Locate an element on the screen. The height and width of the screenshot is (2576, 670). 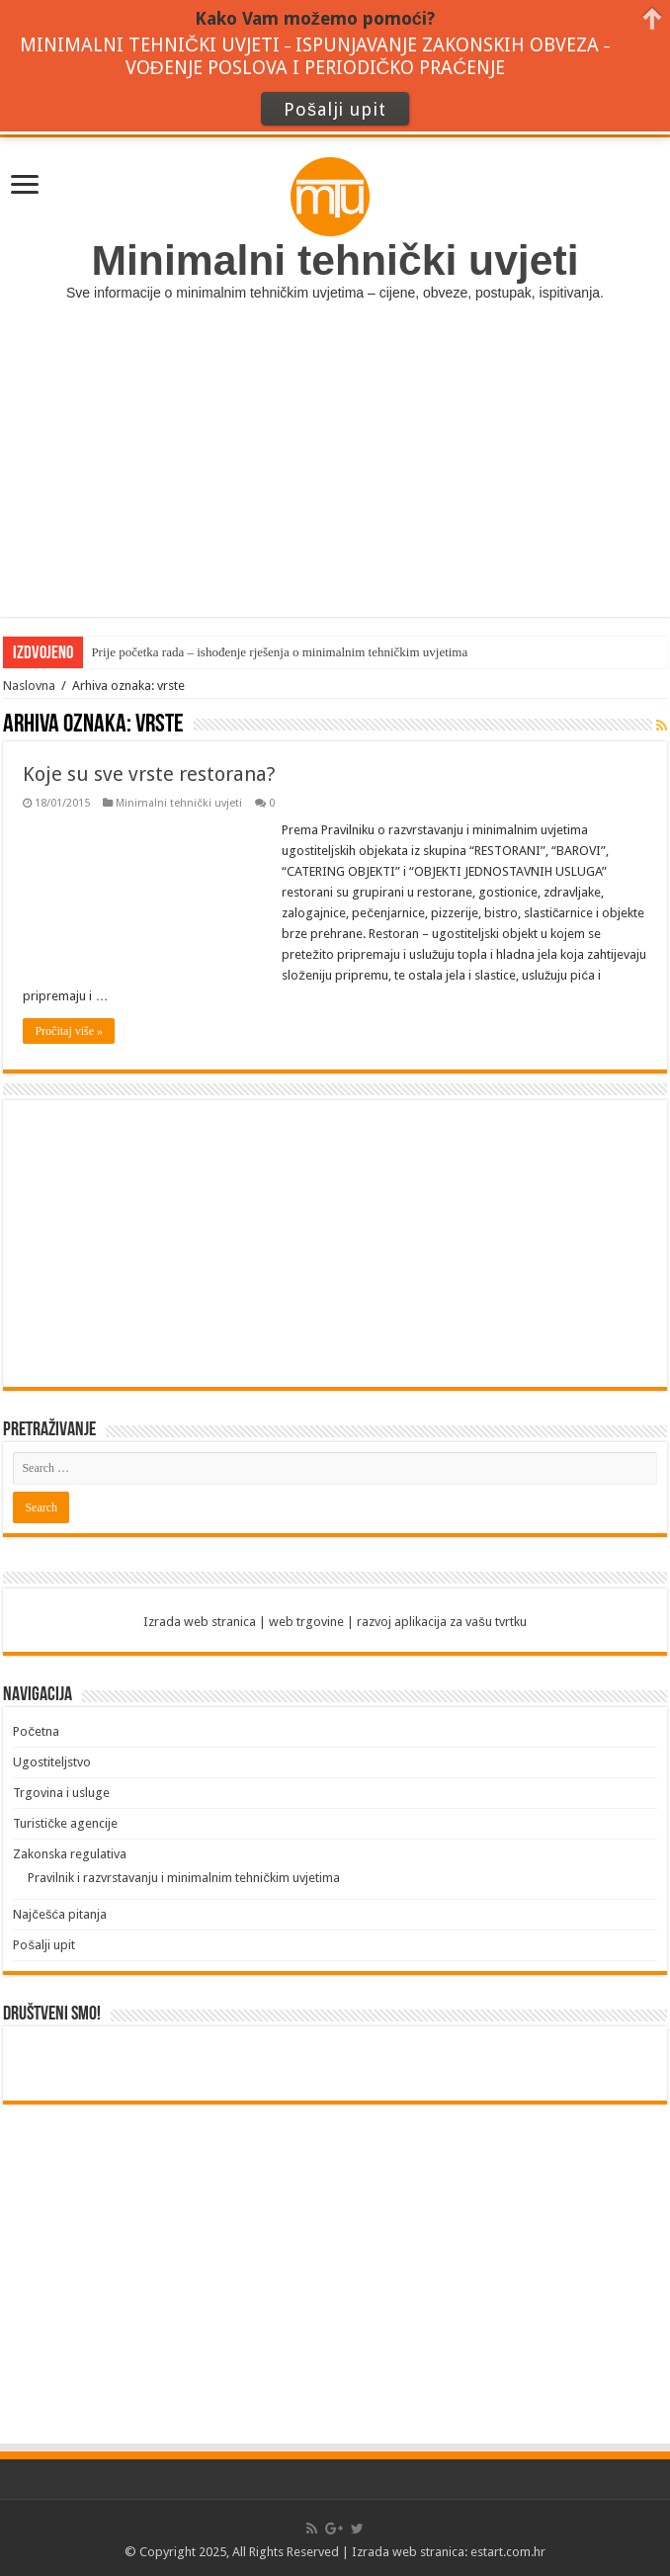
Najčešća pitanja is located at coordinates (60, 1914).